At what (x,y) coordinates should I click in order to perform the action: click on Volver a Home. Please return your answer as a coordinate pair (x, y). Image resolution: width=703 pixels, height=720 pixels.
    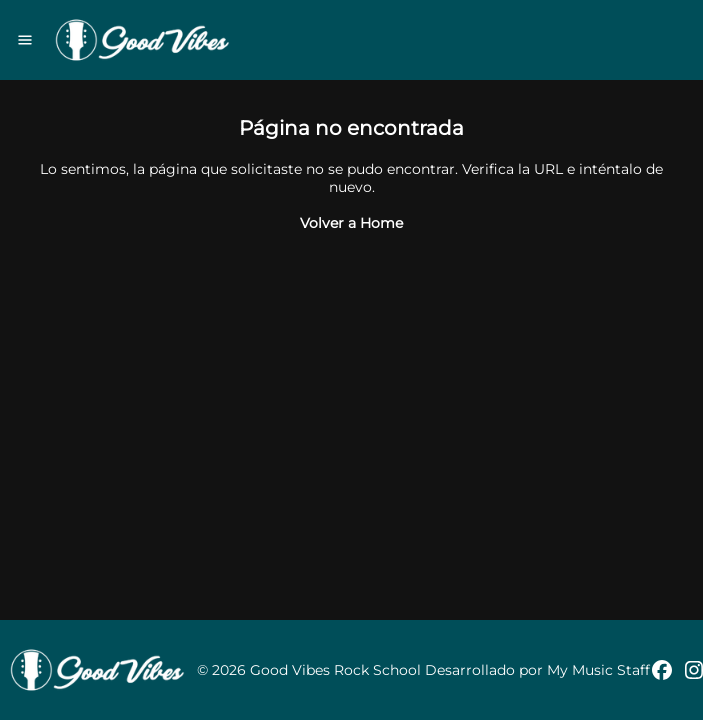
    Looking at the image, I should click on (351, 223).